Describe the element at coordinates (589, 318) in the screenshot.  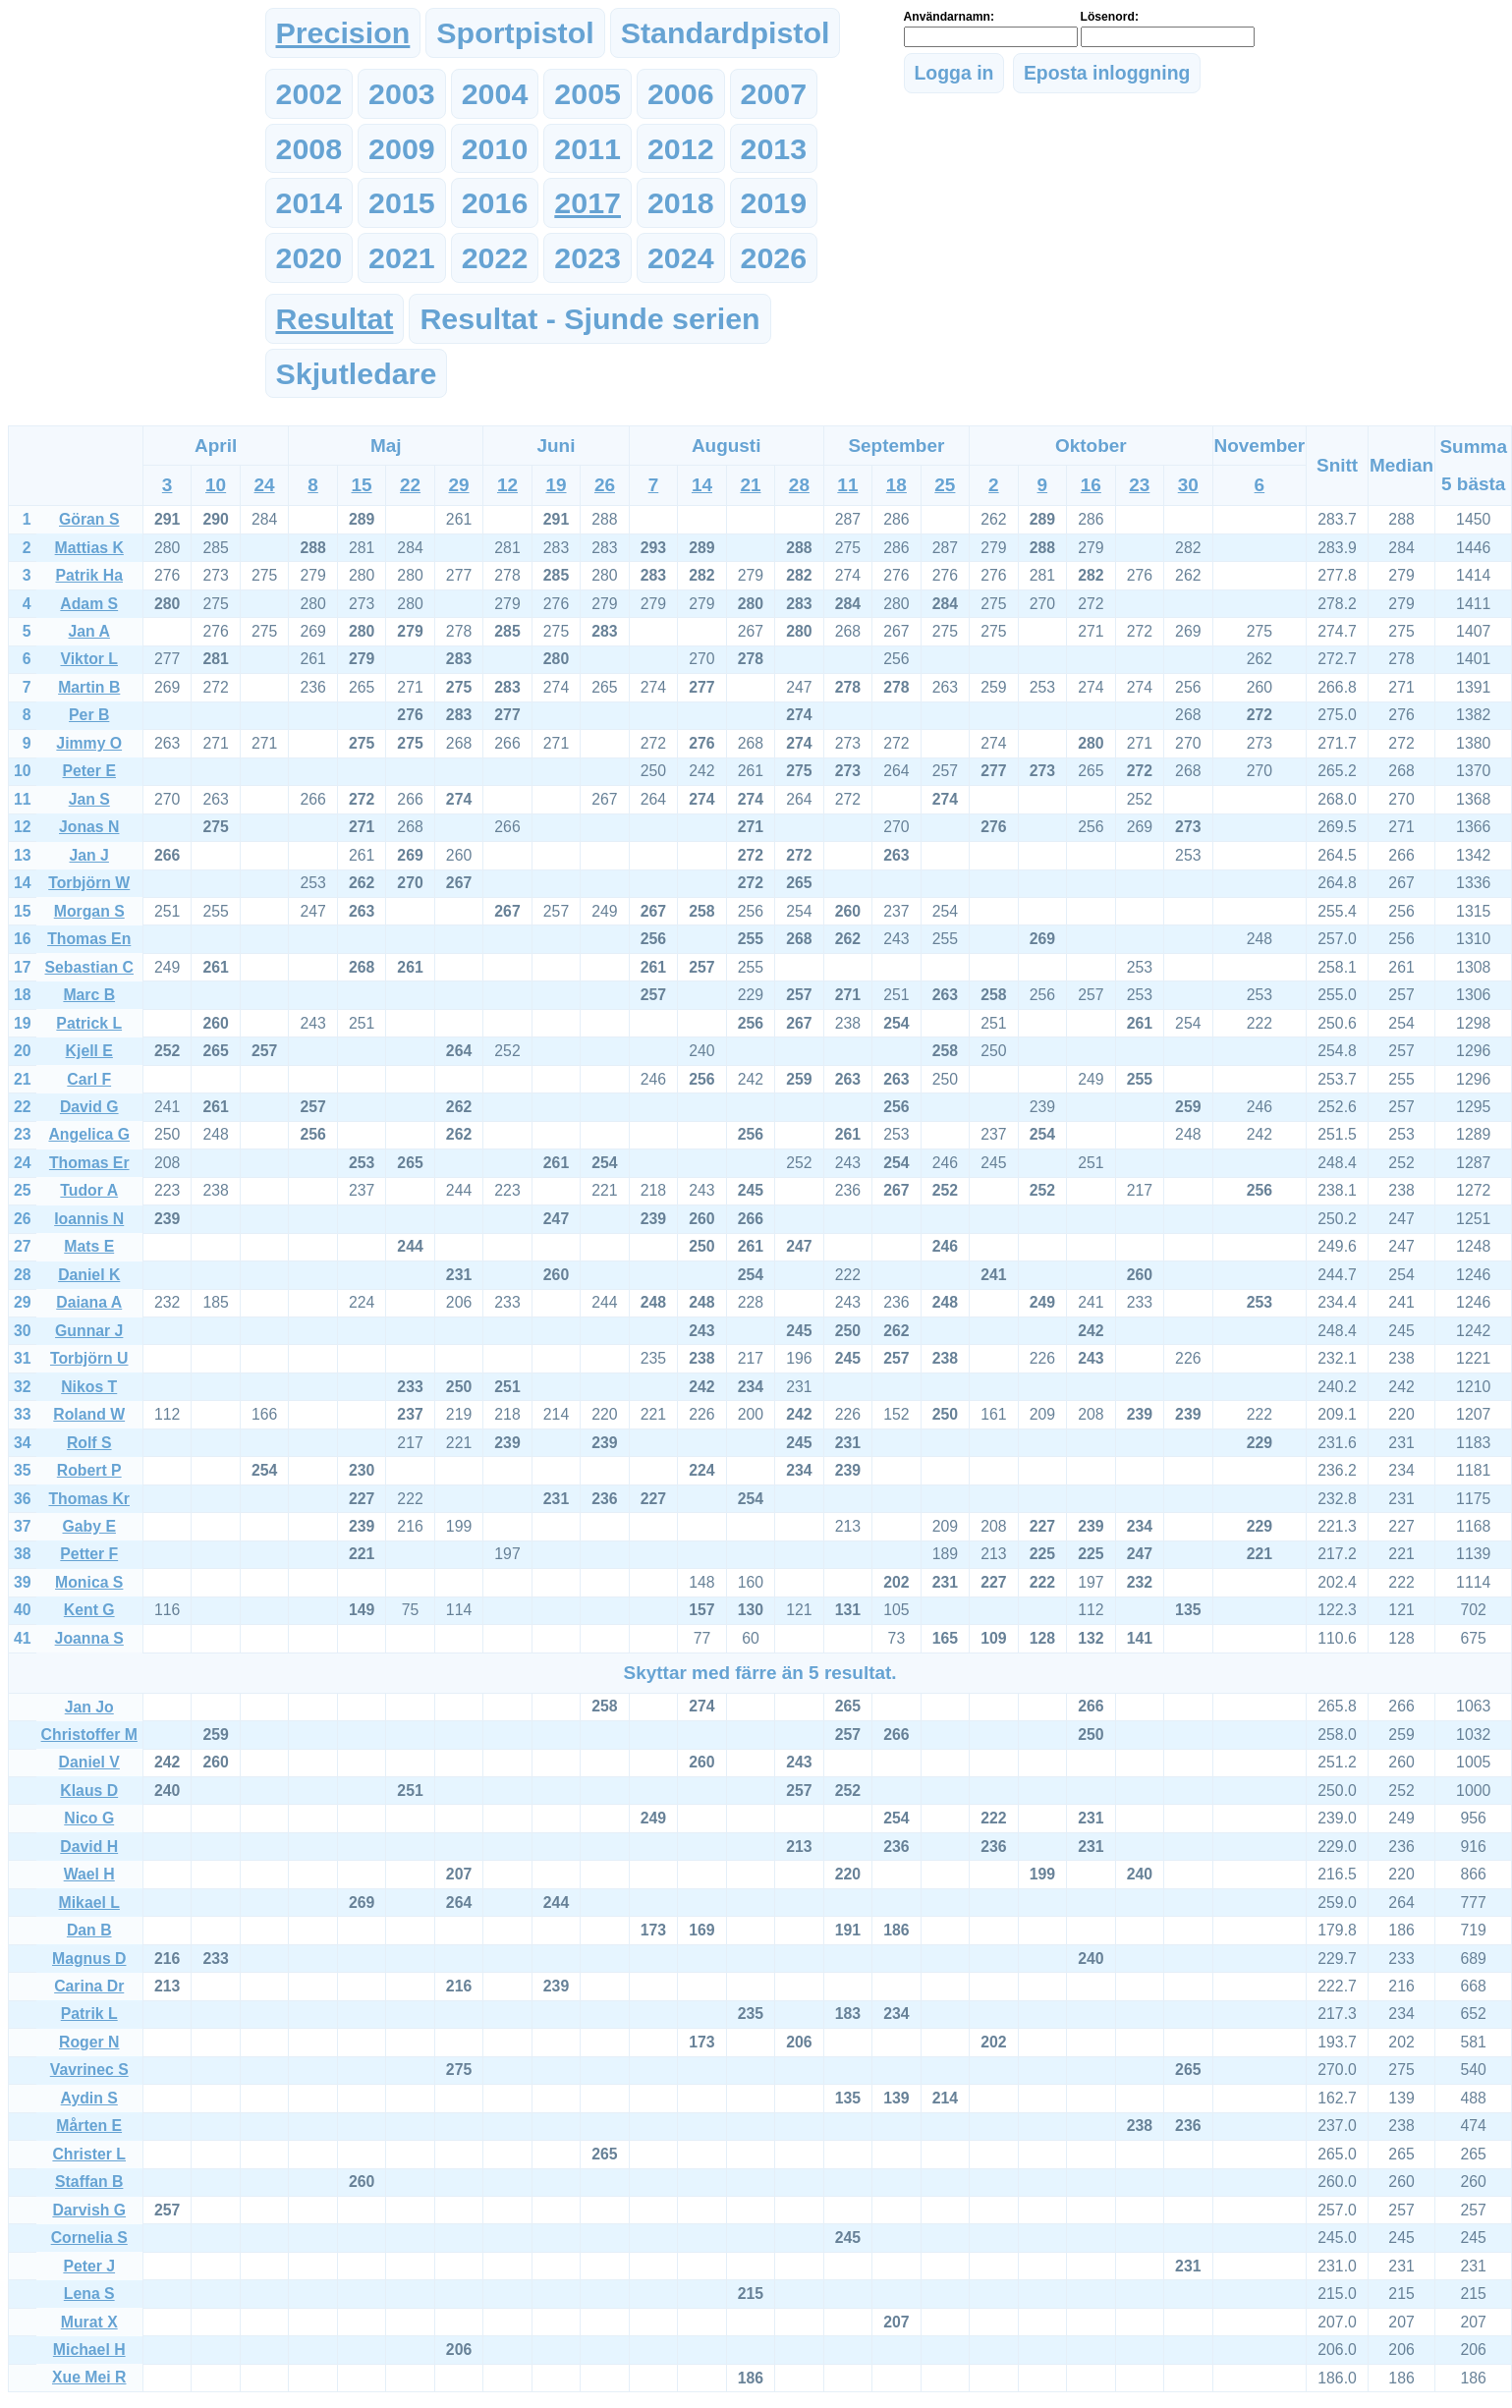
I see `Resultat - Sjunde serien` at that location.